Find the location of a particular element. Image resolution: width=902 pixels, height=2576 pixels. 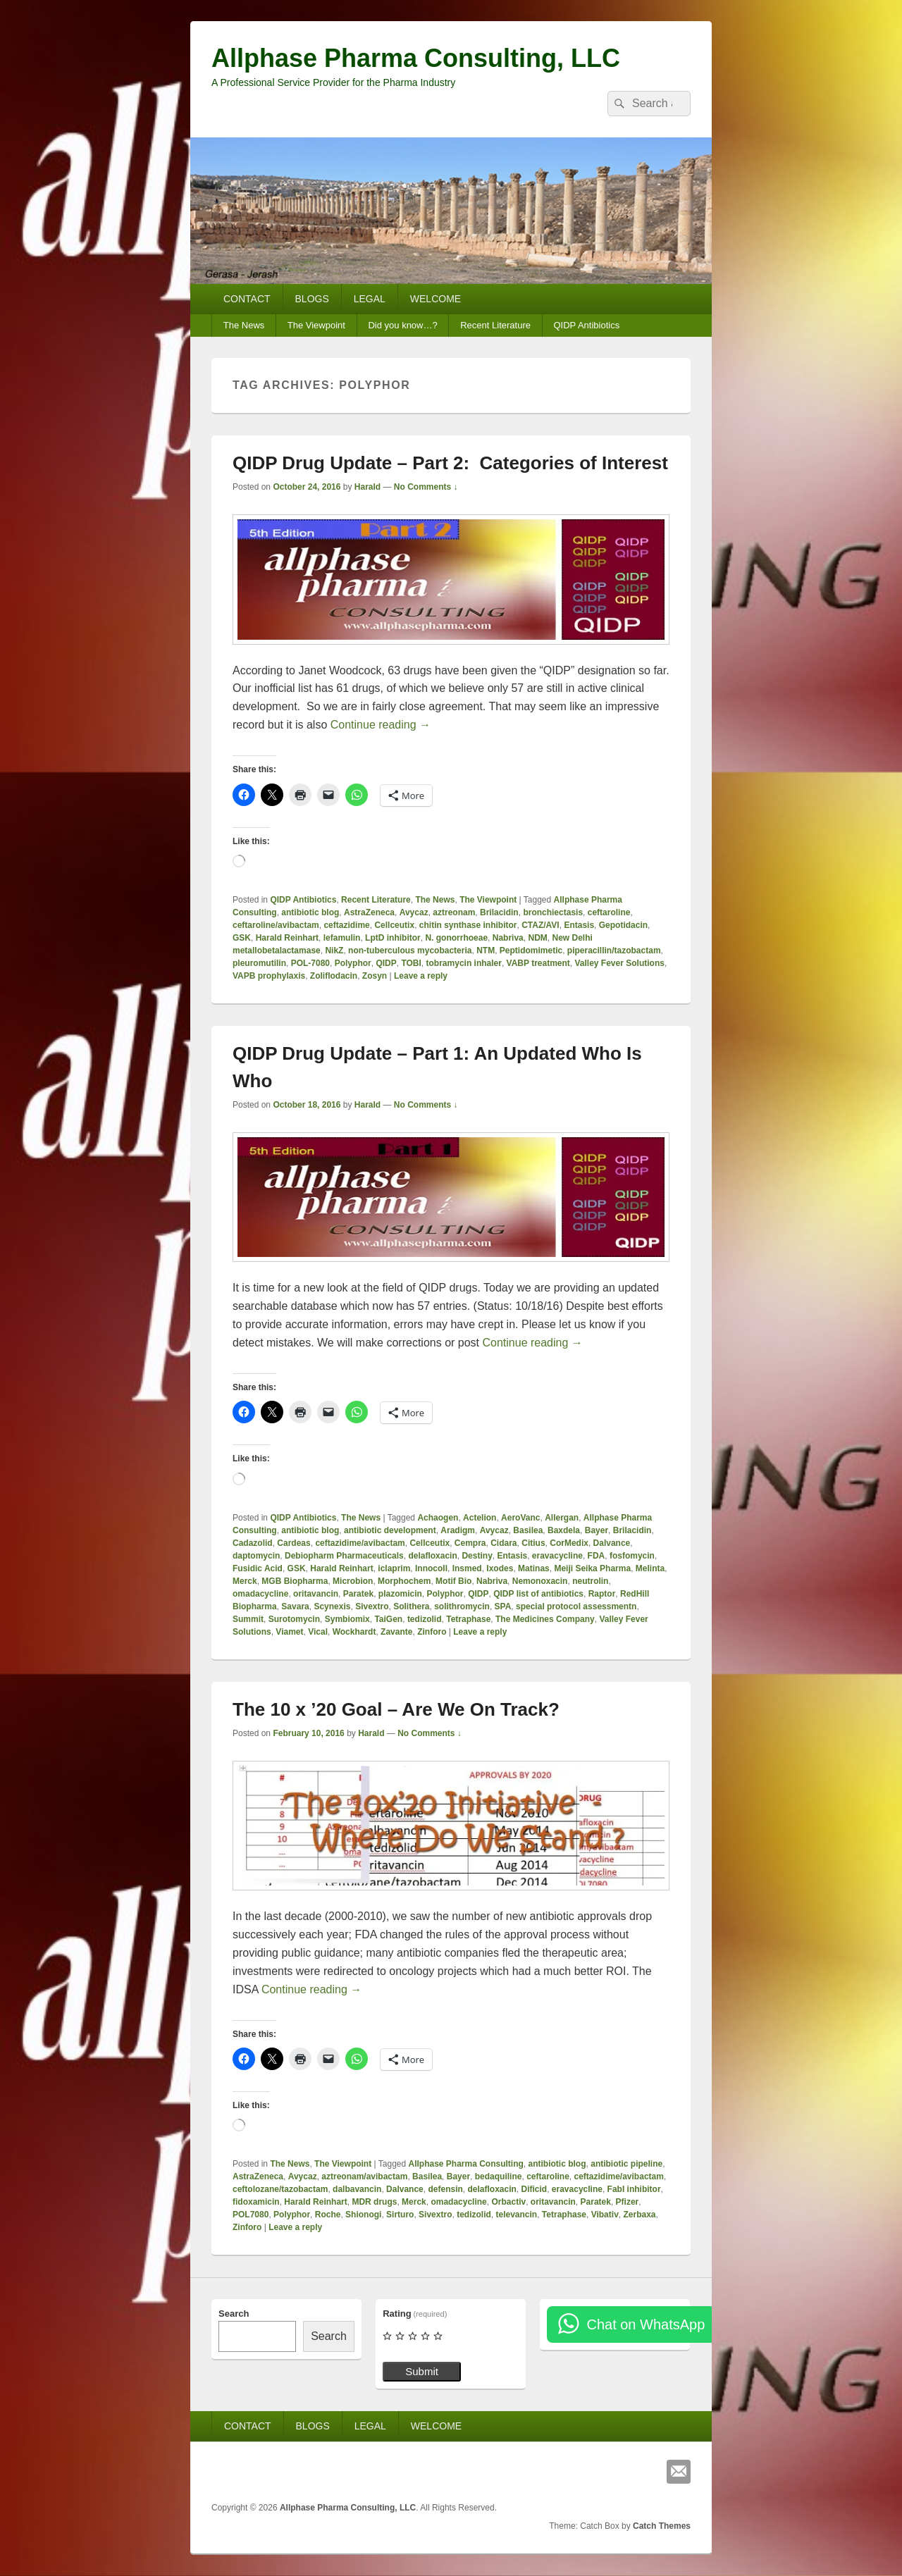

Microbion is located at coordinates (353, 1581).